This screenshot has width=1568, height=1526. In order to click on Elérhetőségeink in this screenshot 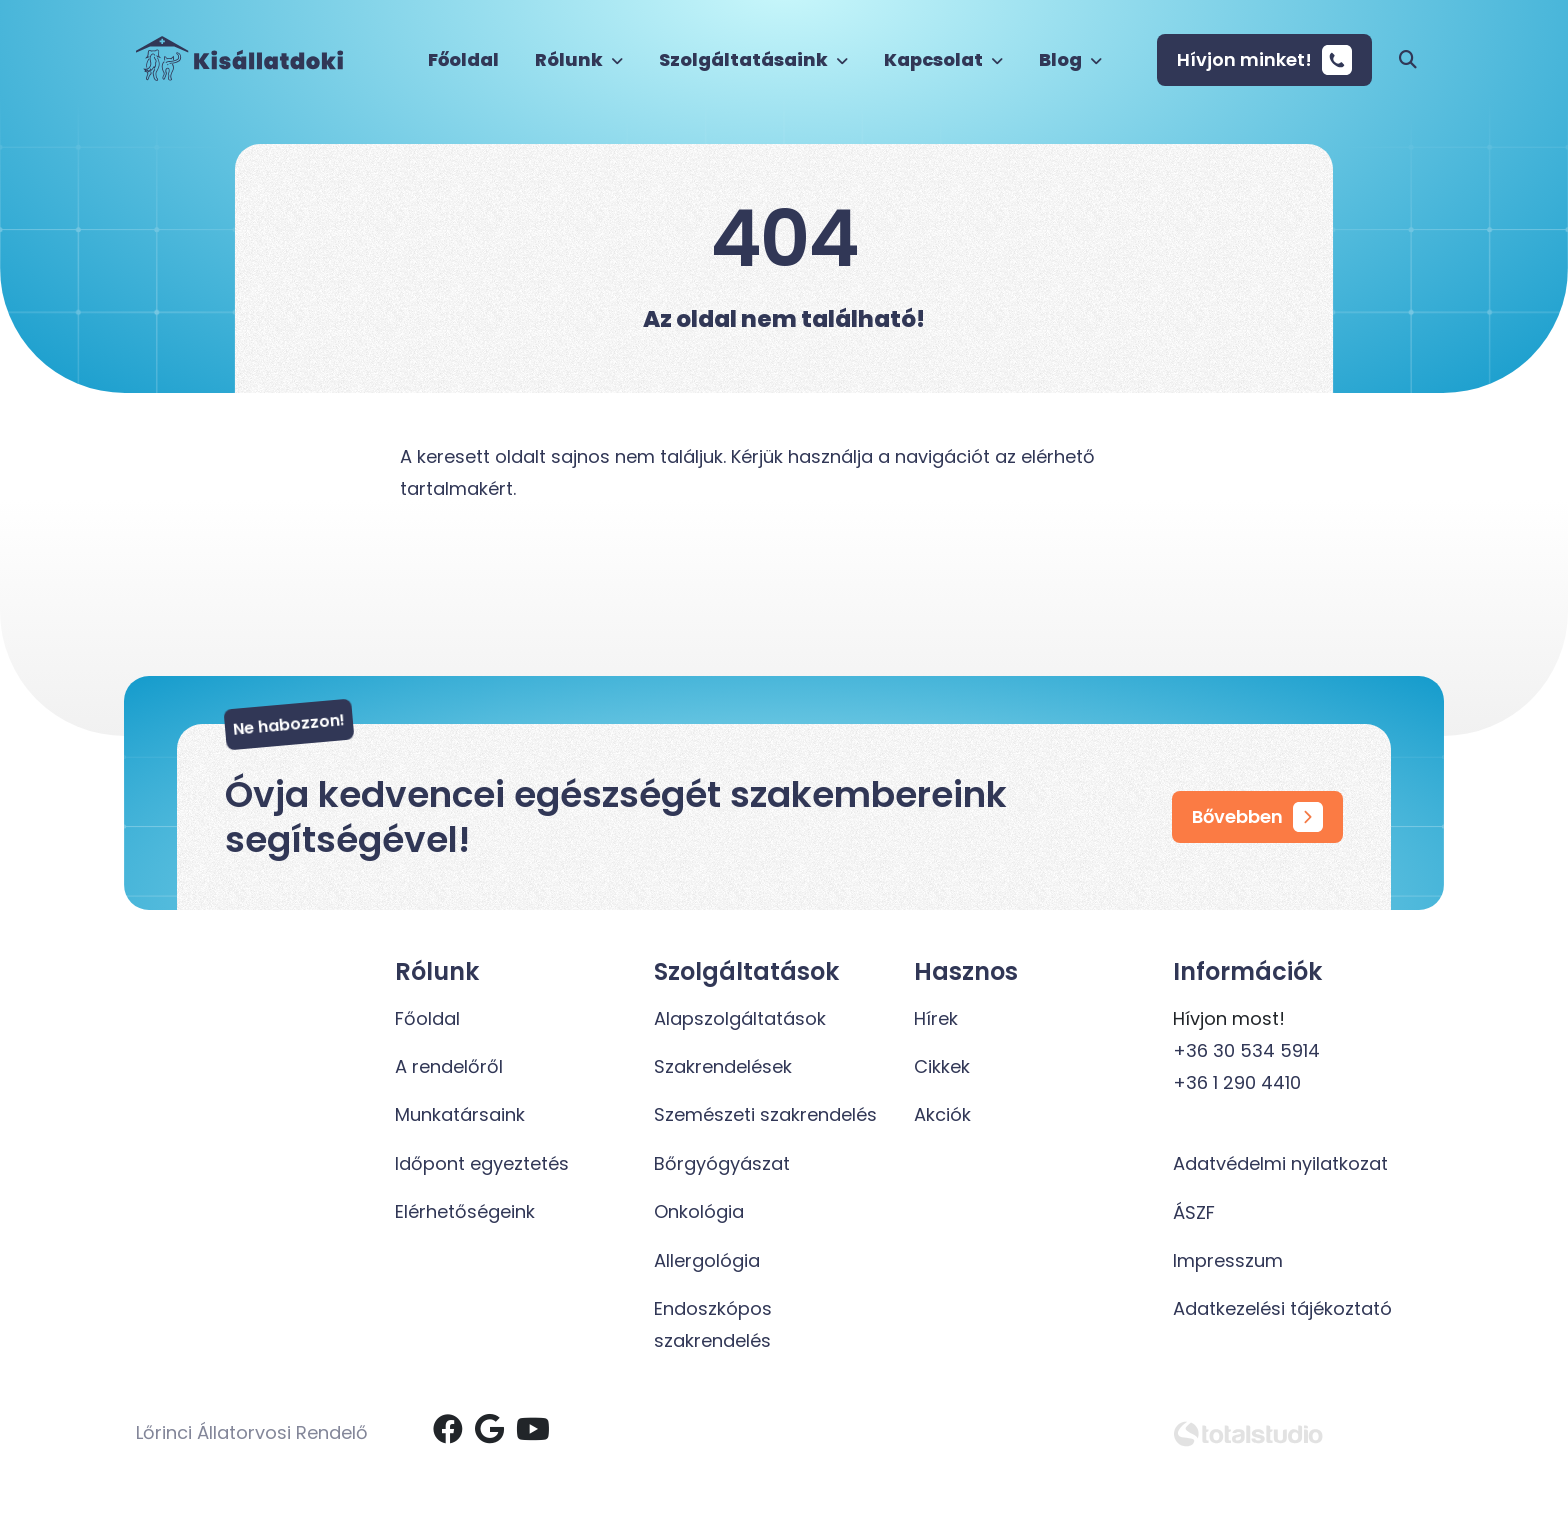, I will do `click(465, 1211)`.